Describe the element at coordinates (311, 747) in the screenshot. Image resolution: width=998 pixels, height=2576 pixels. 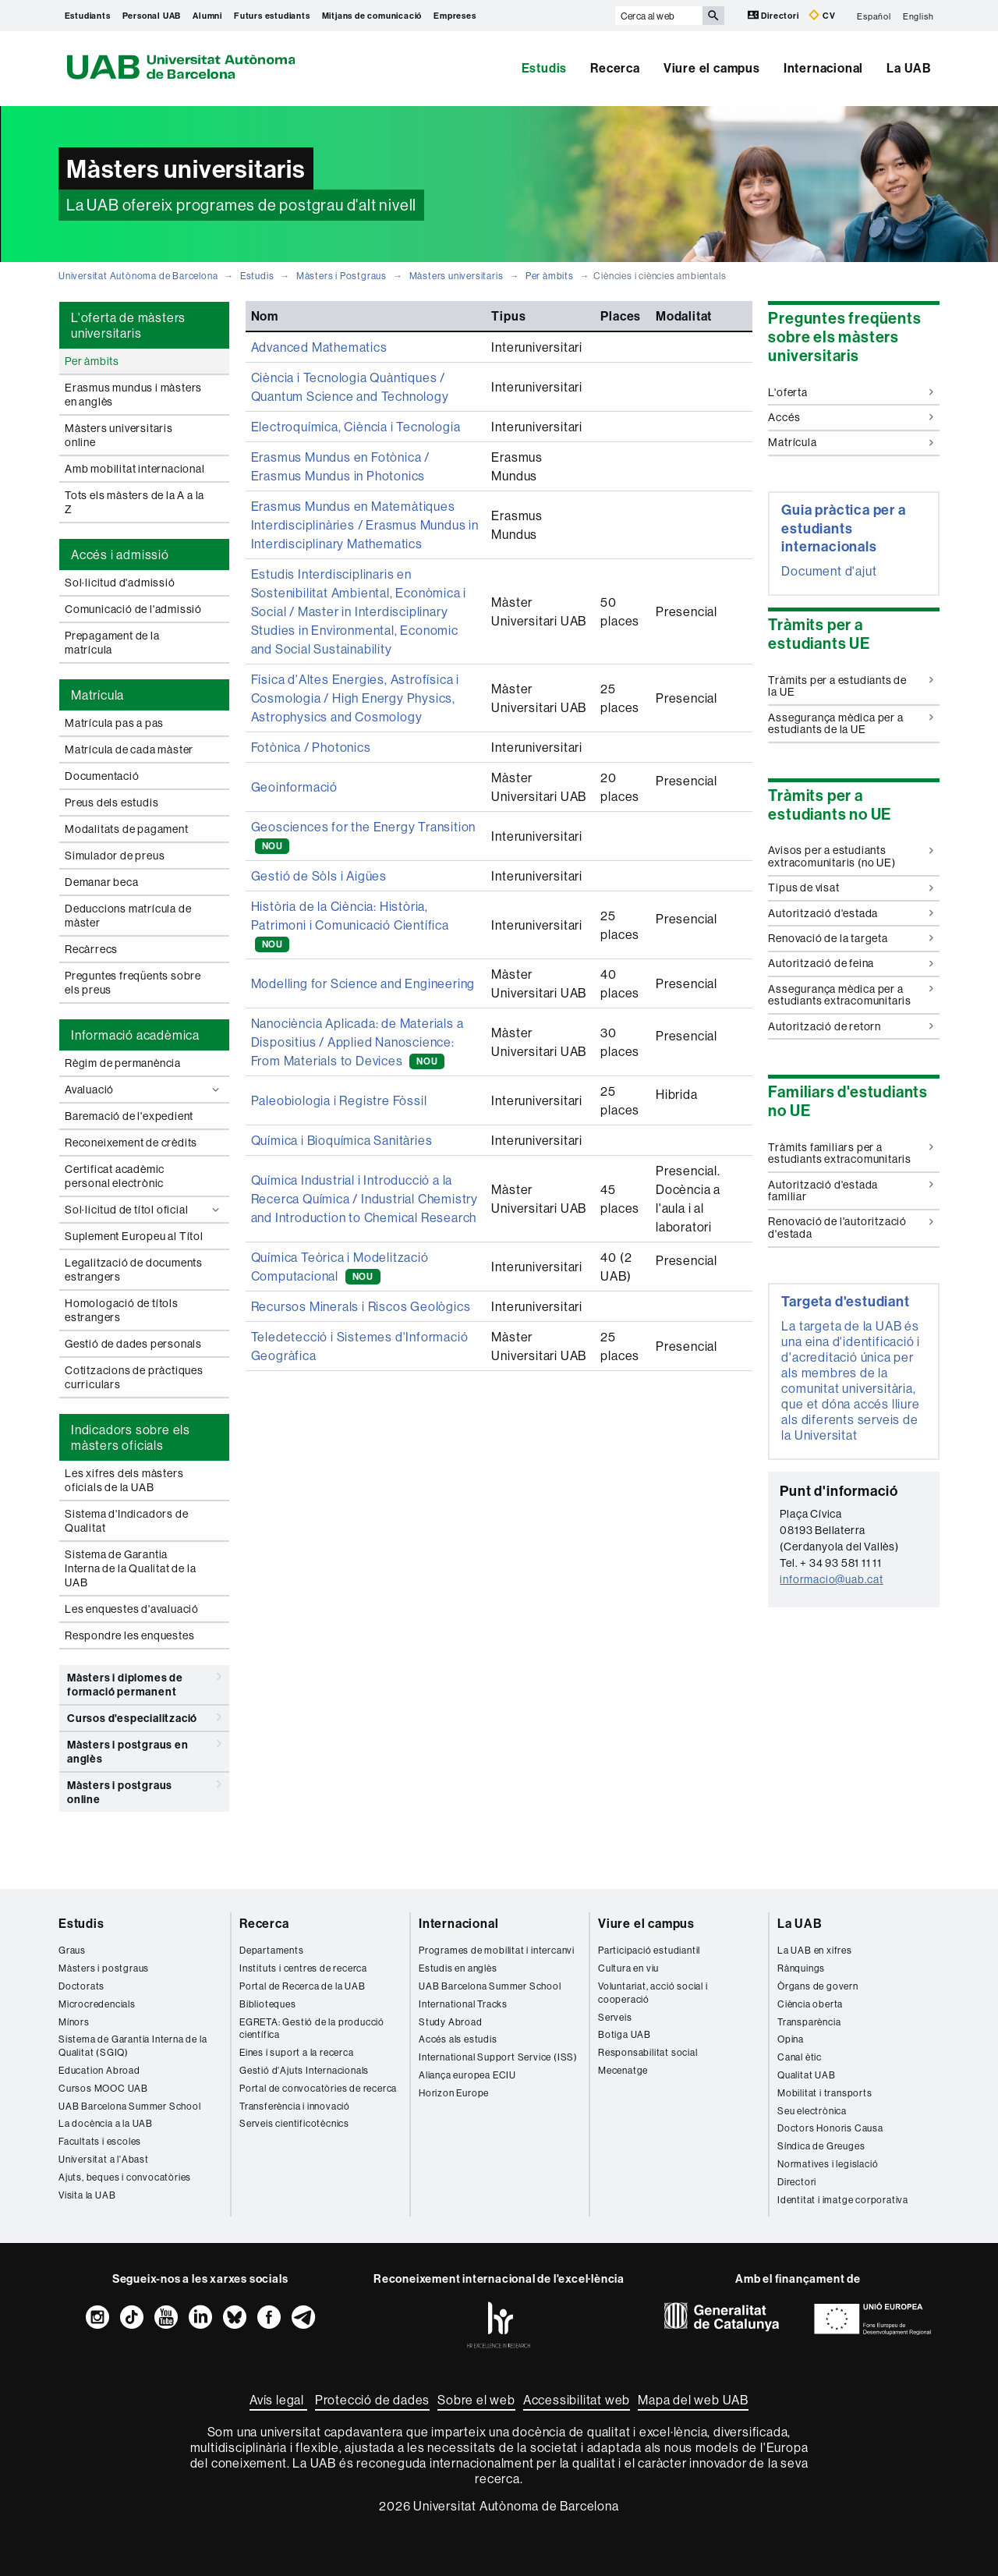
I see `Fotònica / Photonics` at that location.